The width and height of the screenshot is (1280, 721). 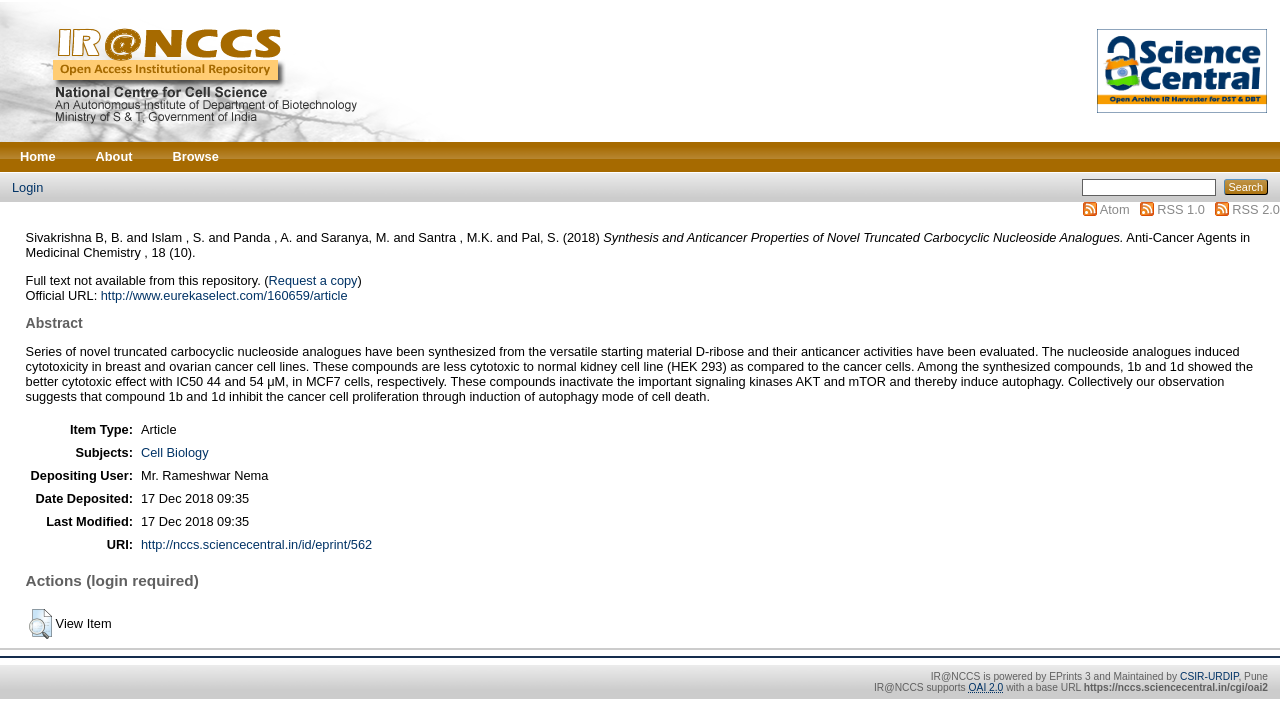 I want to click on http://nccs.sciencecentral.in/id/eprint/562, so click(x=256, y=544).